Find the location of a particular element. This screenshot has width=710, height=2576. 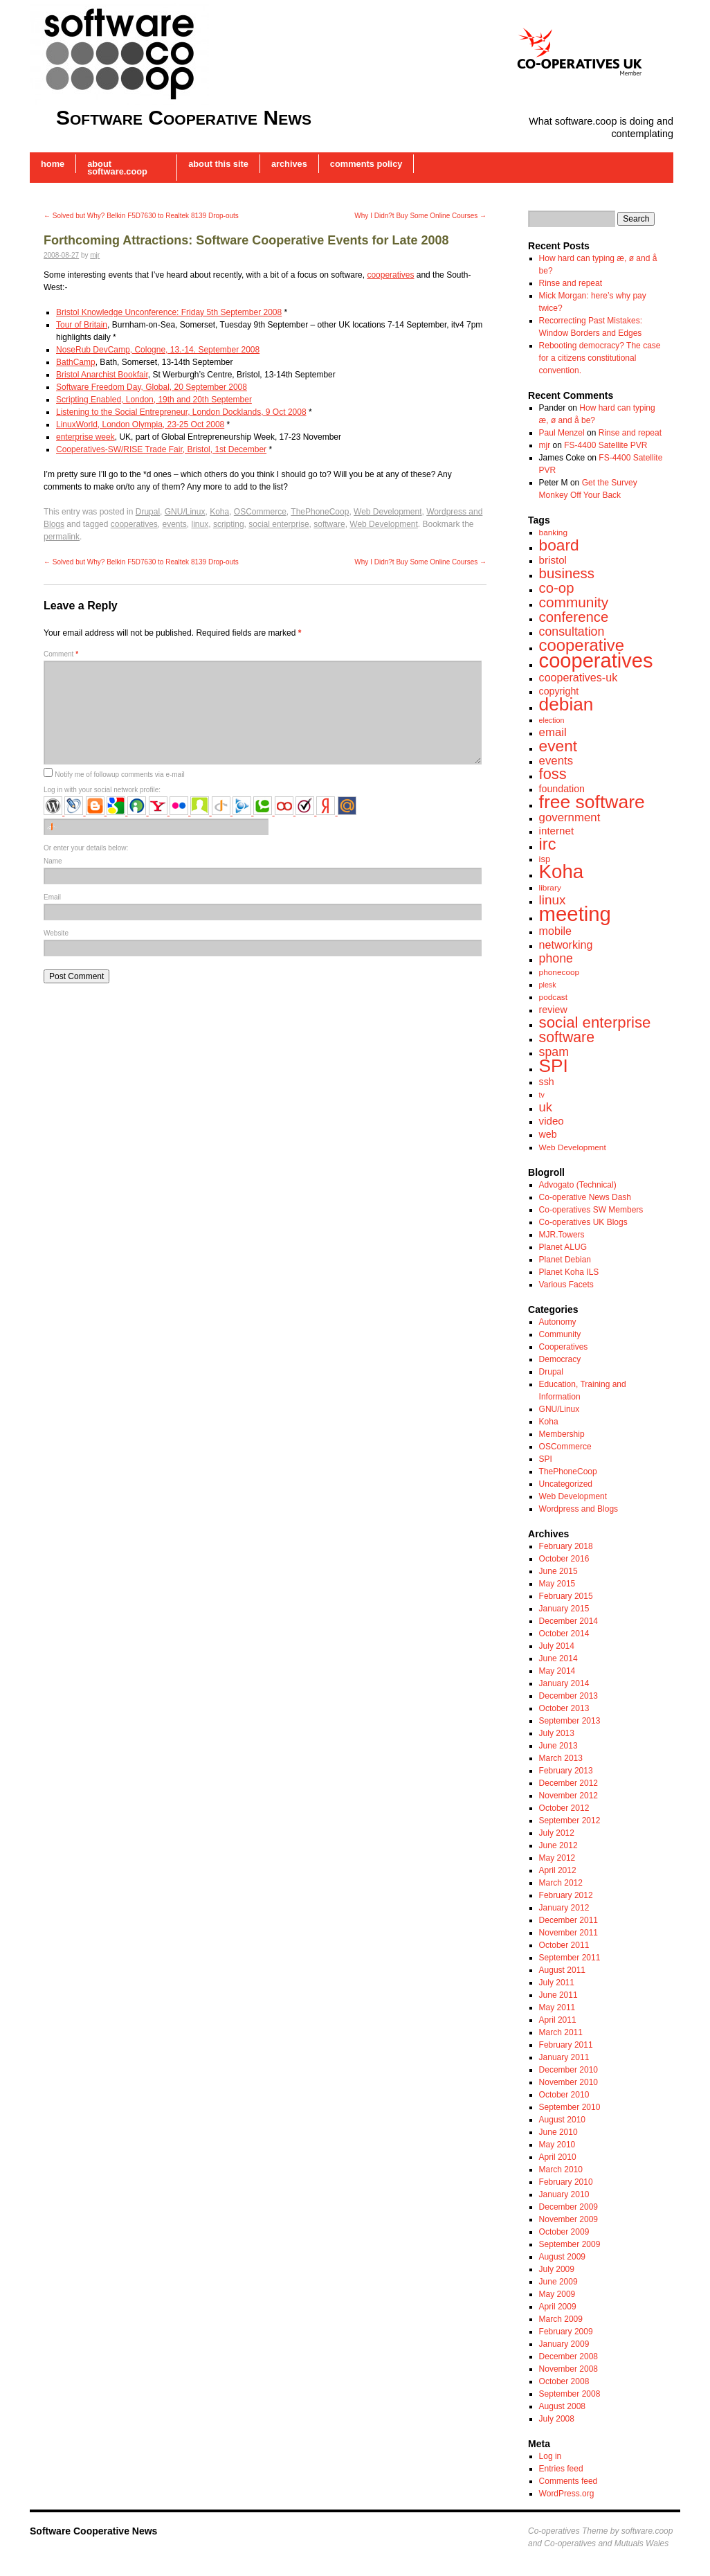

Comments Policy is located at coordinates (366, 164).